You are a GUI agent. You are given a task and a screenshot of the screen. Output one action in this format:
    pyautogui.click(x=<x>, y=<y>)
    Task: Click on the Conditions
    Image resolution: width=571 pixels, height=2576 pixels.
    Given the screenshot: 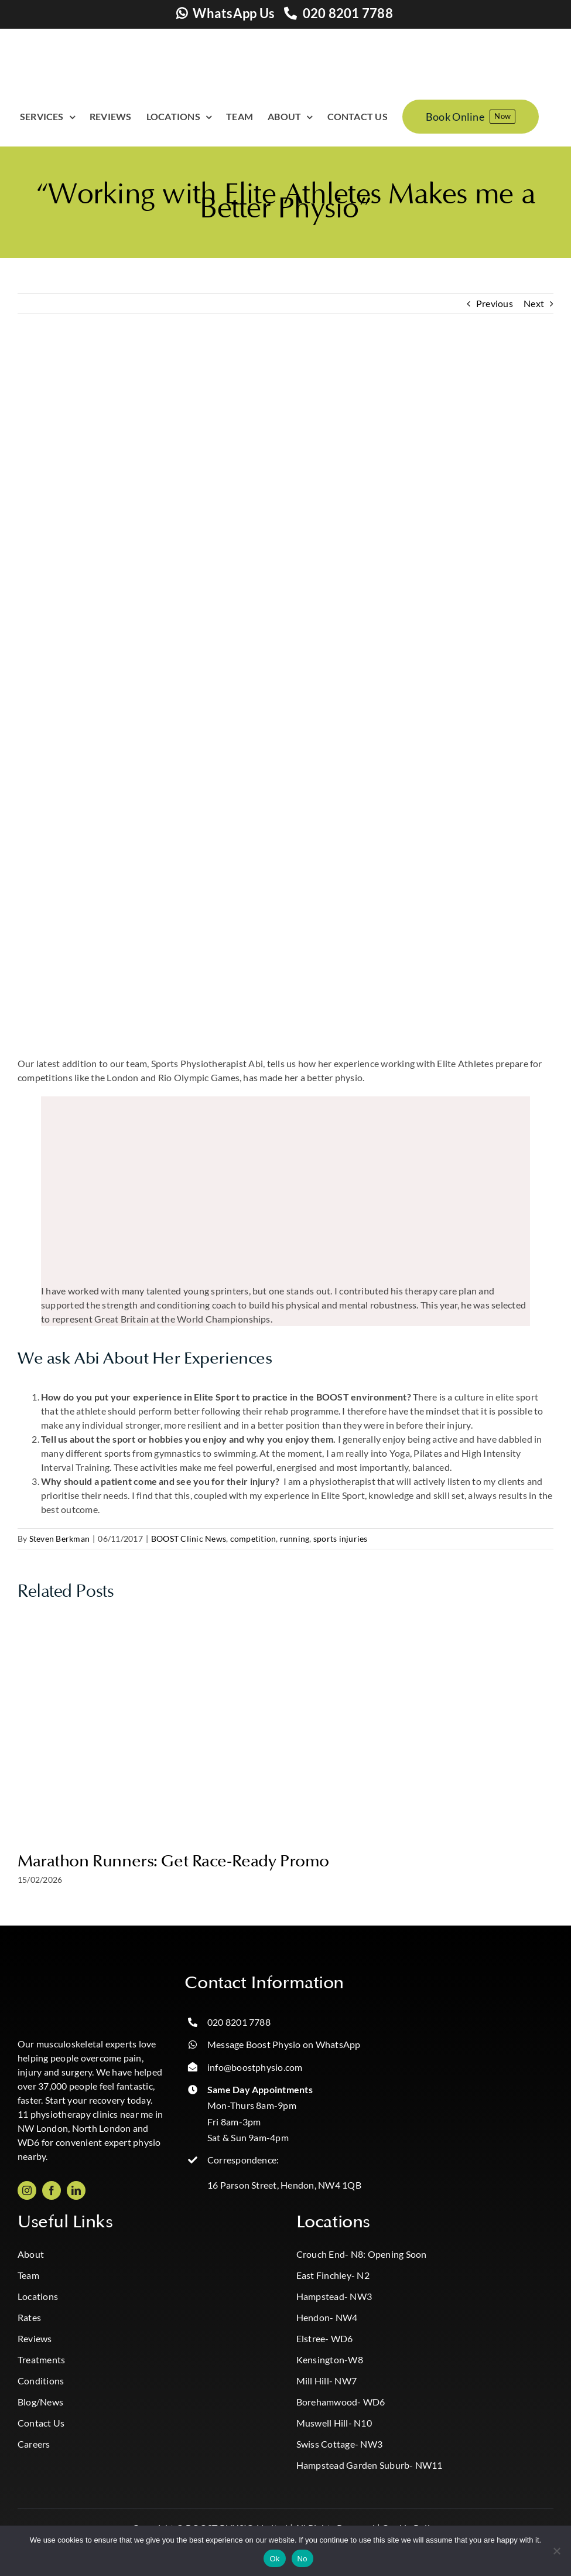 What is the action you would take?
    pyautogui.click(x=41, y=2380)
    